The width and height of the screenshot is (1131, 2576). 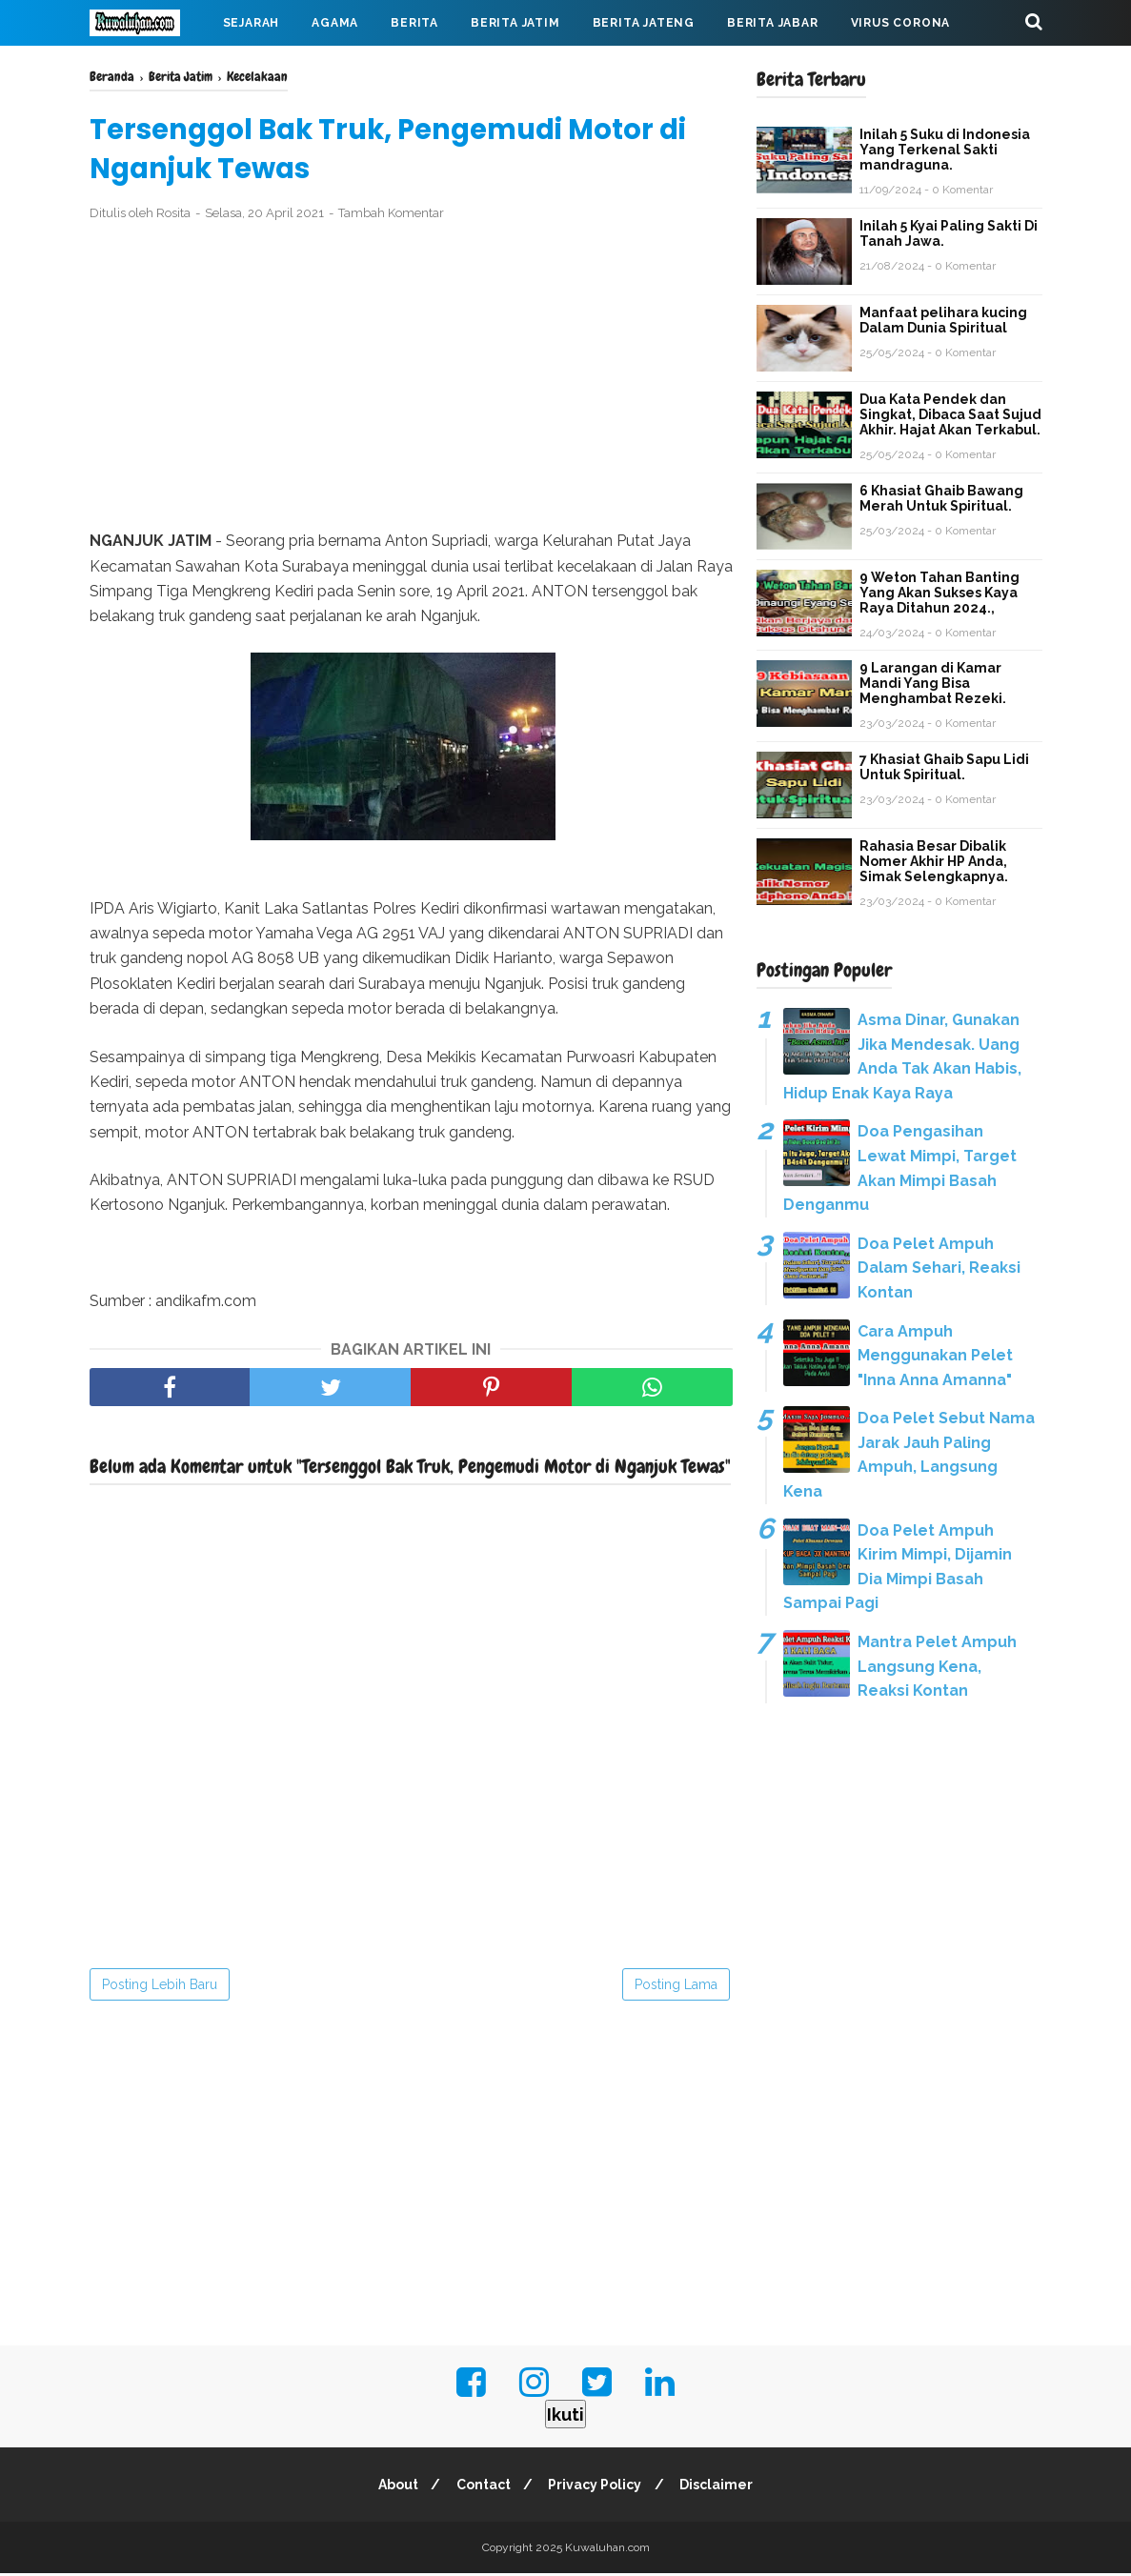 I want to click on Cara Ampuh Menggunakan Pelet "Inna Anna Amanna", so click(x=935, y=1355).